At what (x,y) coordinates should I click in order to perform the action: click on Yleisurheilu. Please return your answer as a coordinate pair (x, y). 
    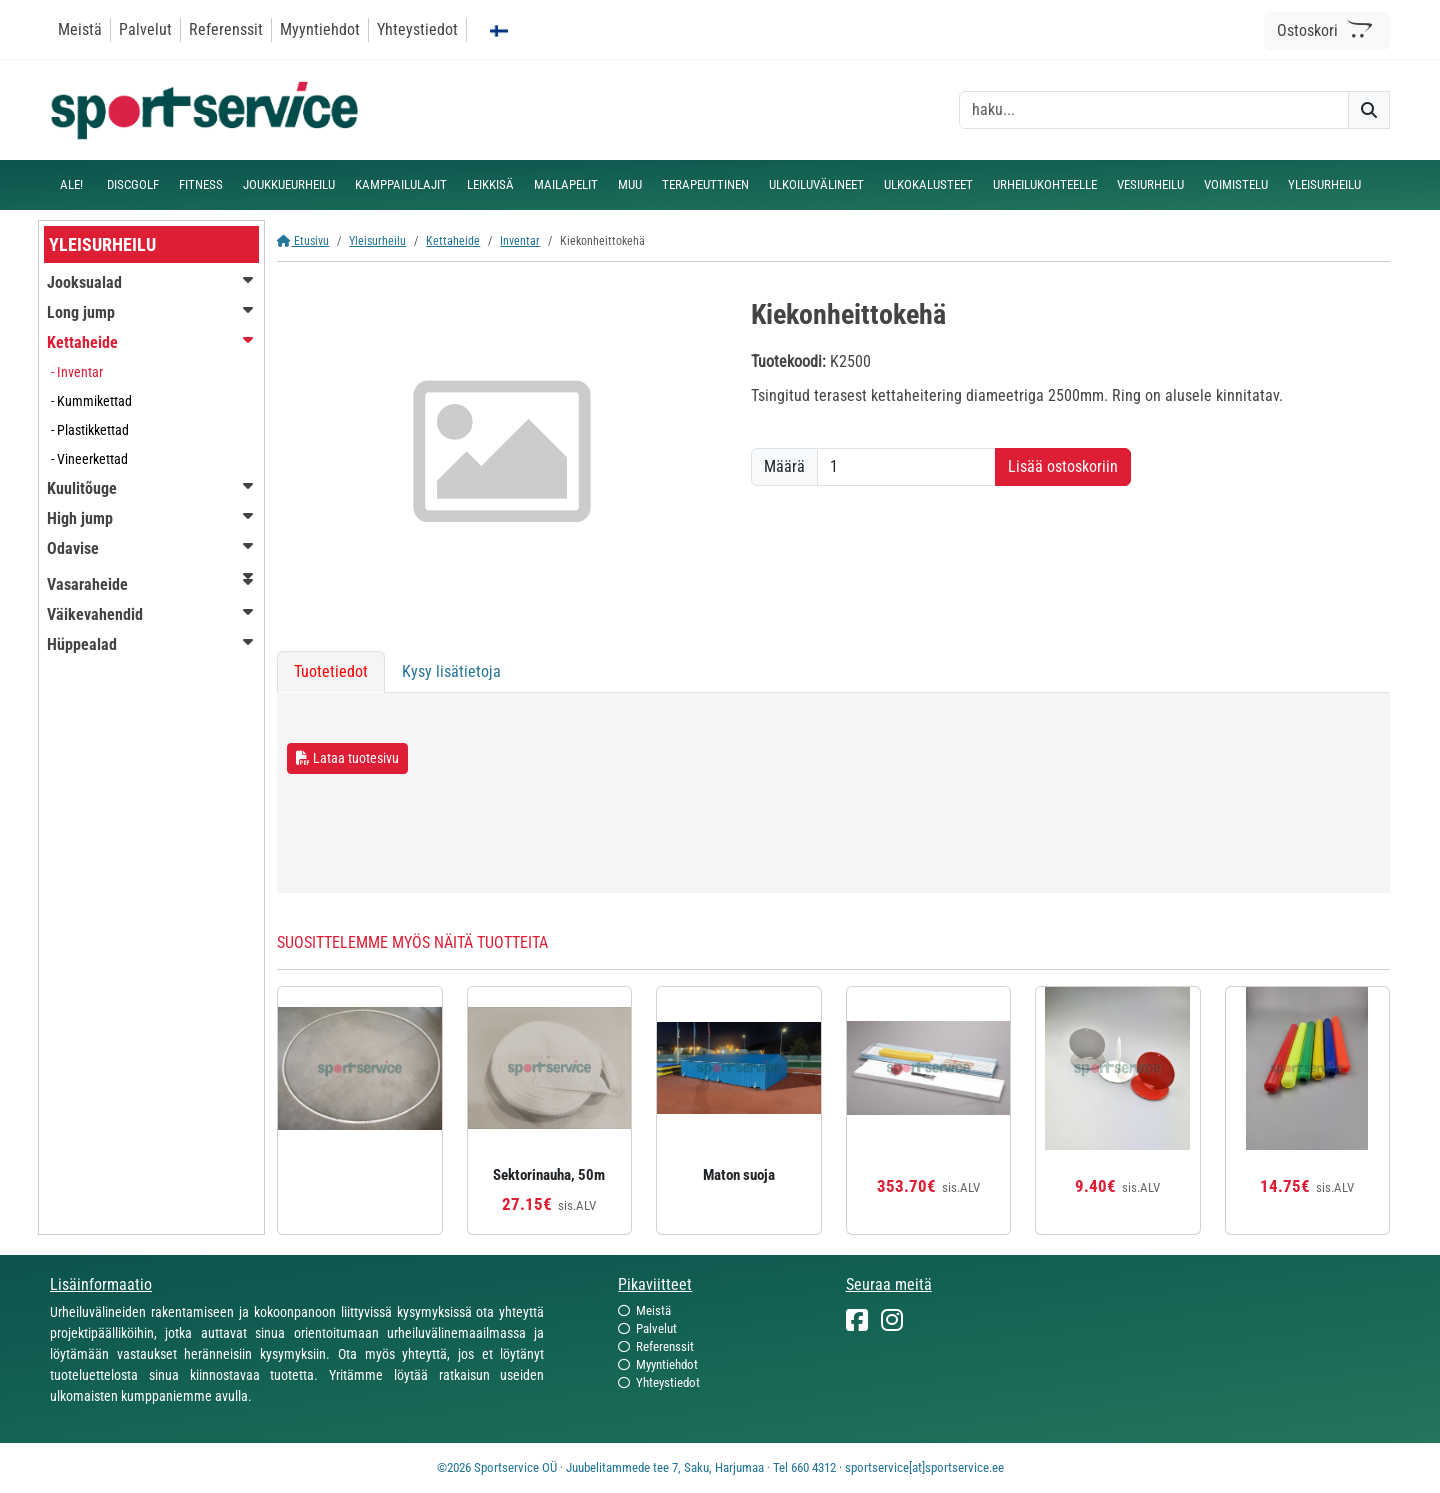
    Looking at the image, I should click on (377, 241).